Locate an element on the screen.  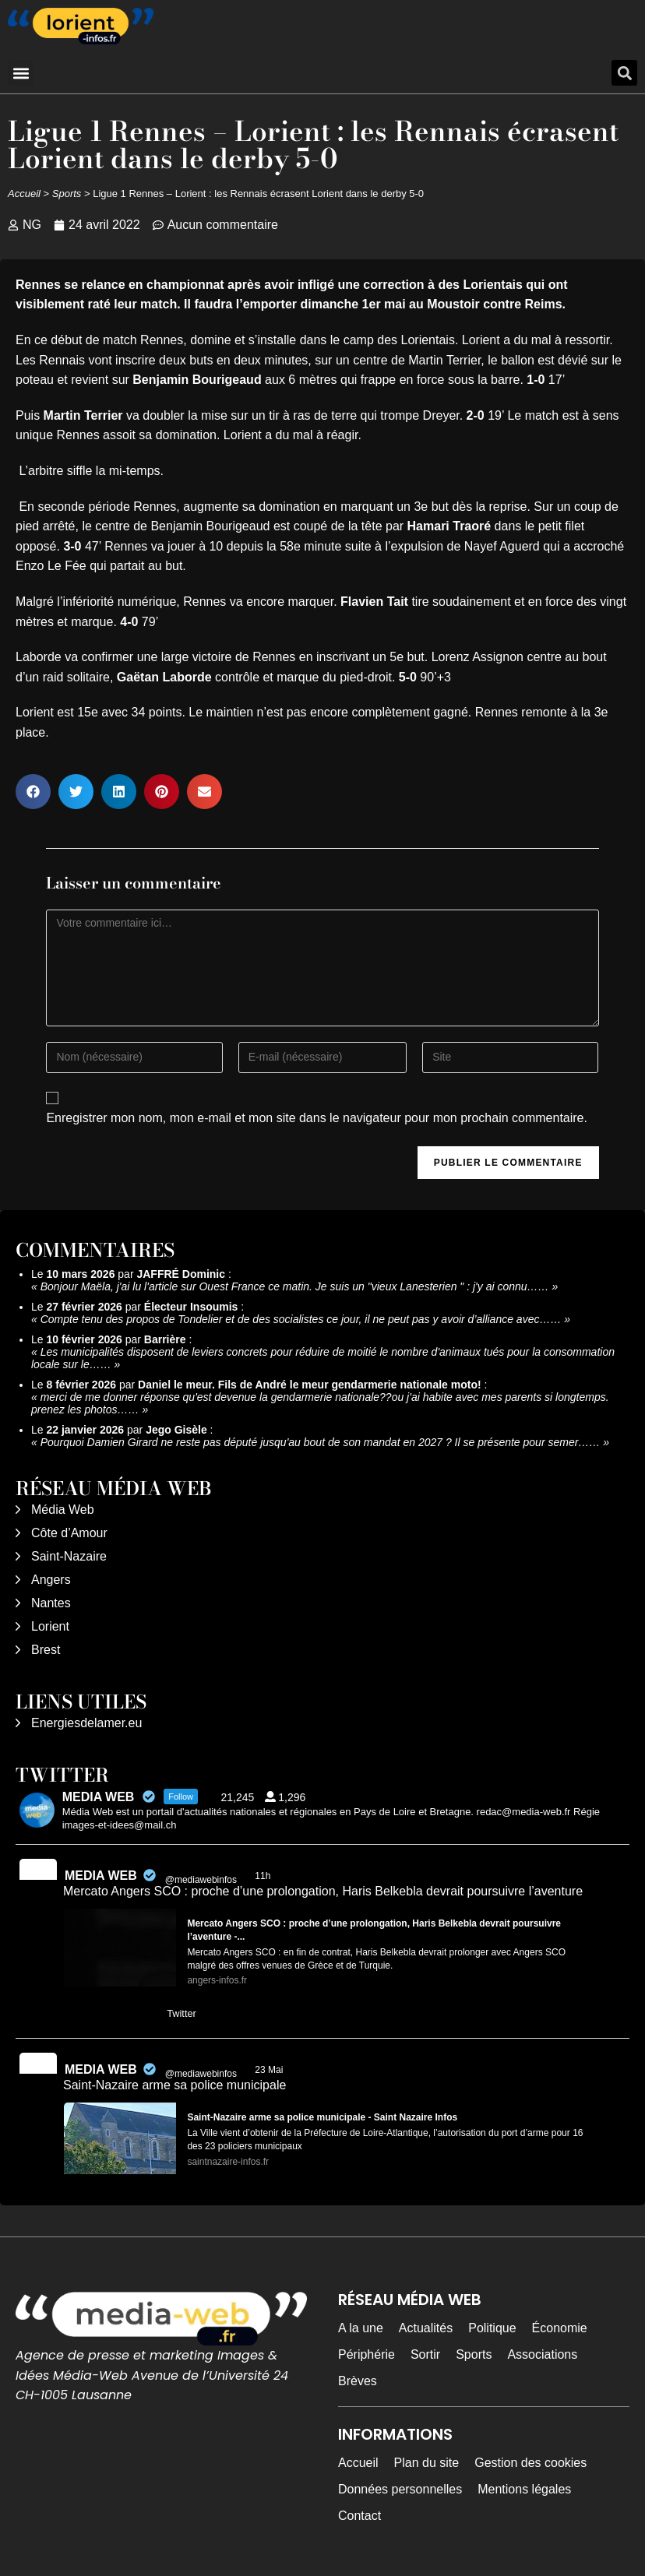
Sports is located at coordinates (67, 193).